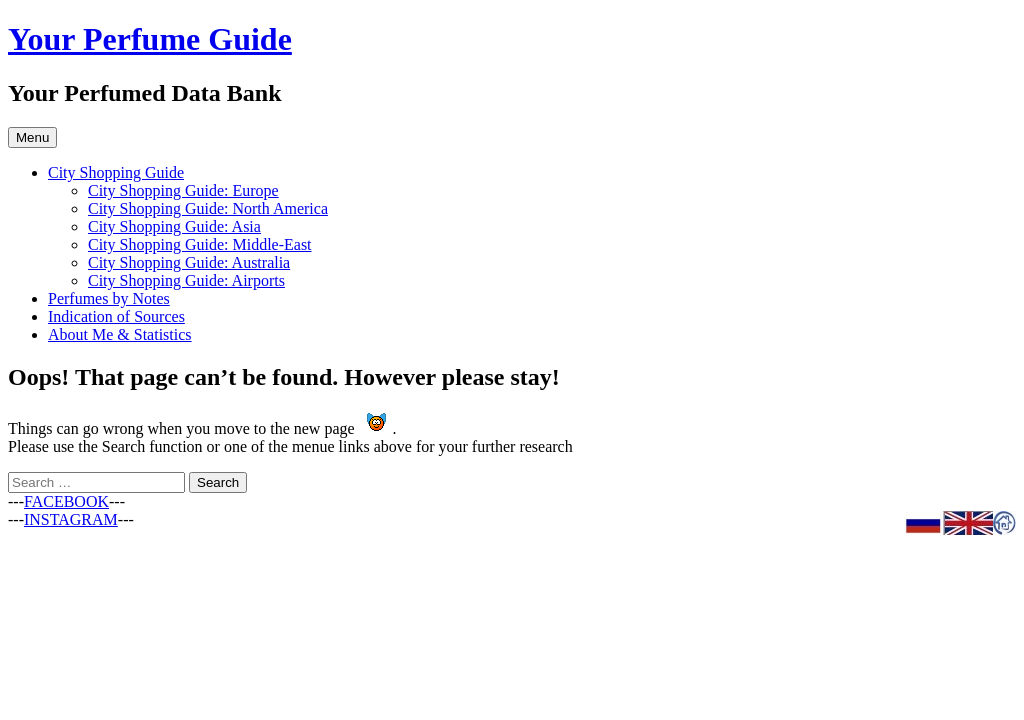  What do you see at coordinates (71, 519) in the screenshot?
I see `INSTAGRAM` at bounding box center [71, 519].